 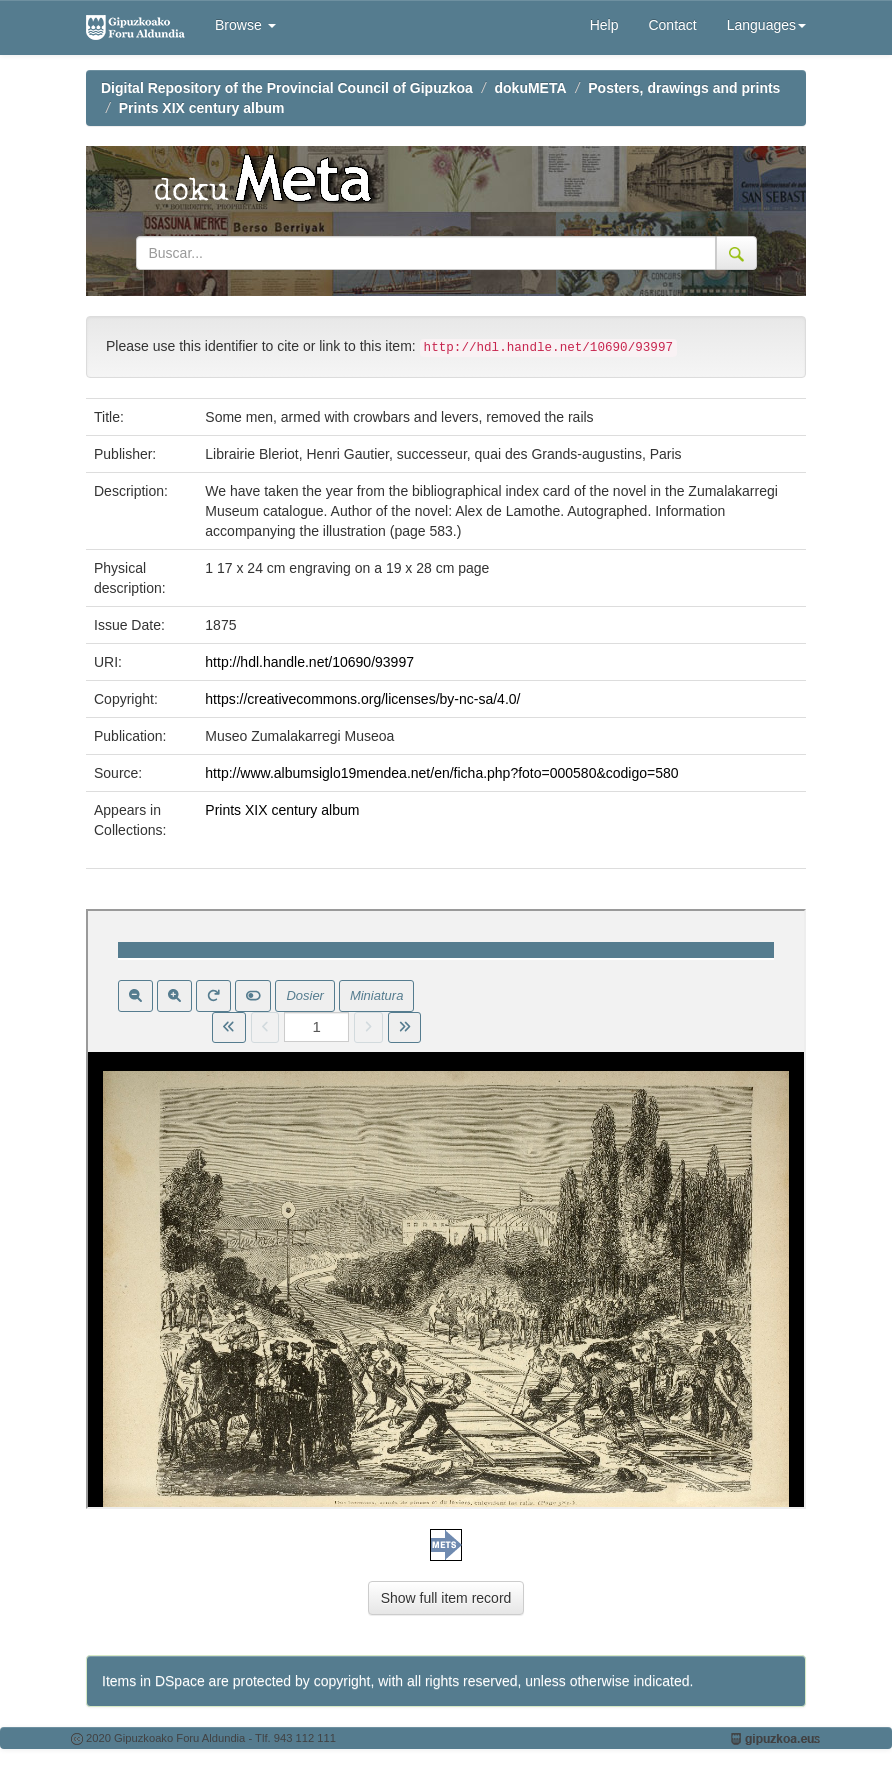 What do you see at coordinates (309, 662) in the screenshot?
I see `http://hdl.handle.net/10690/93997` at bounding box center [309, 662].